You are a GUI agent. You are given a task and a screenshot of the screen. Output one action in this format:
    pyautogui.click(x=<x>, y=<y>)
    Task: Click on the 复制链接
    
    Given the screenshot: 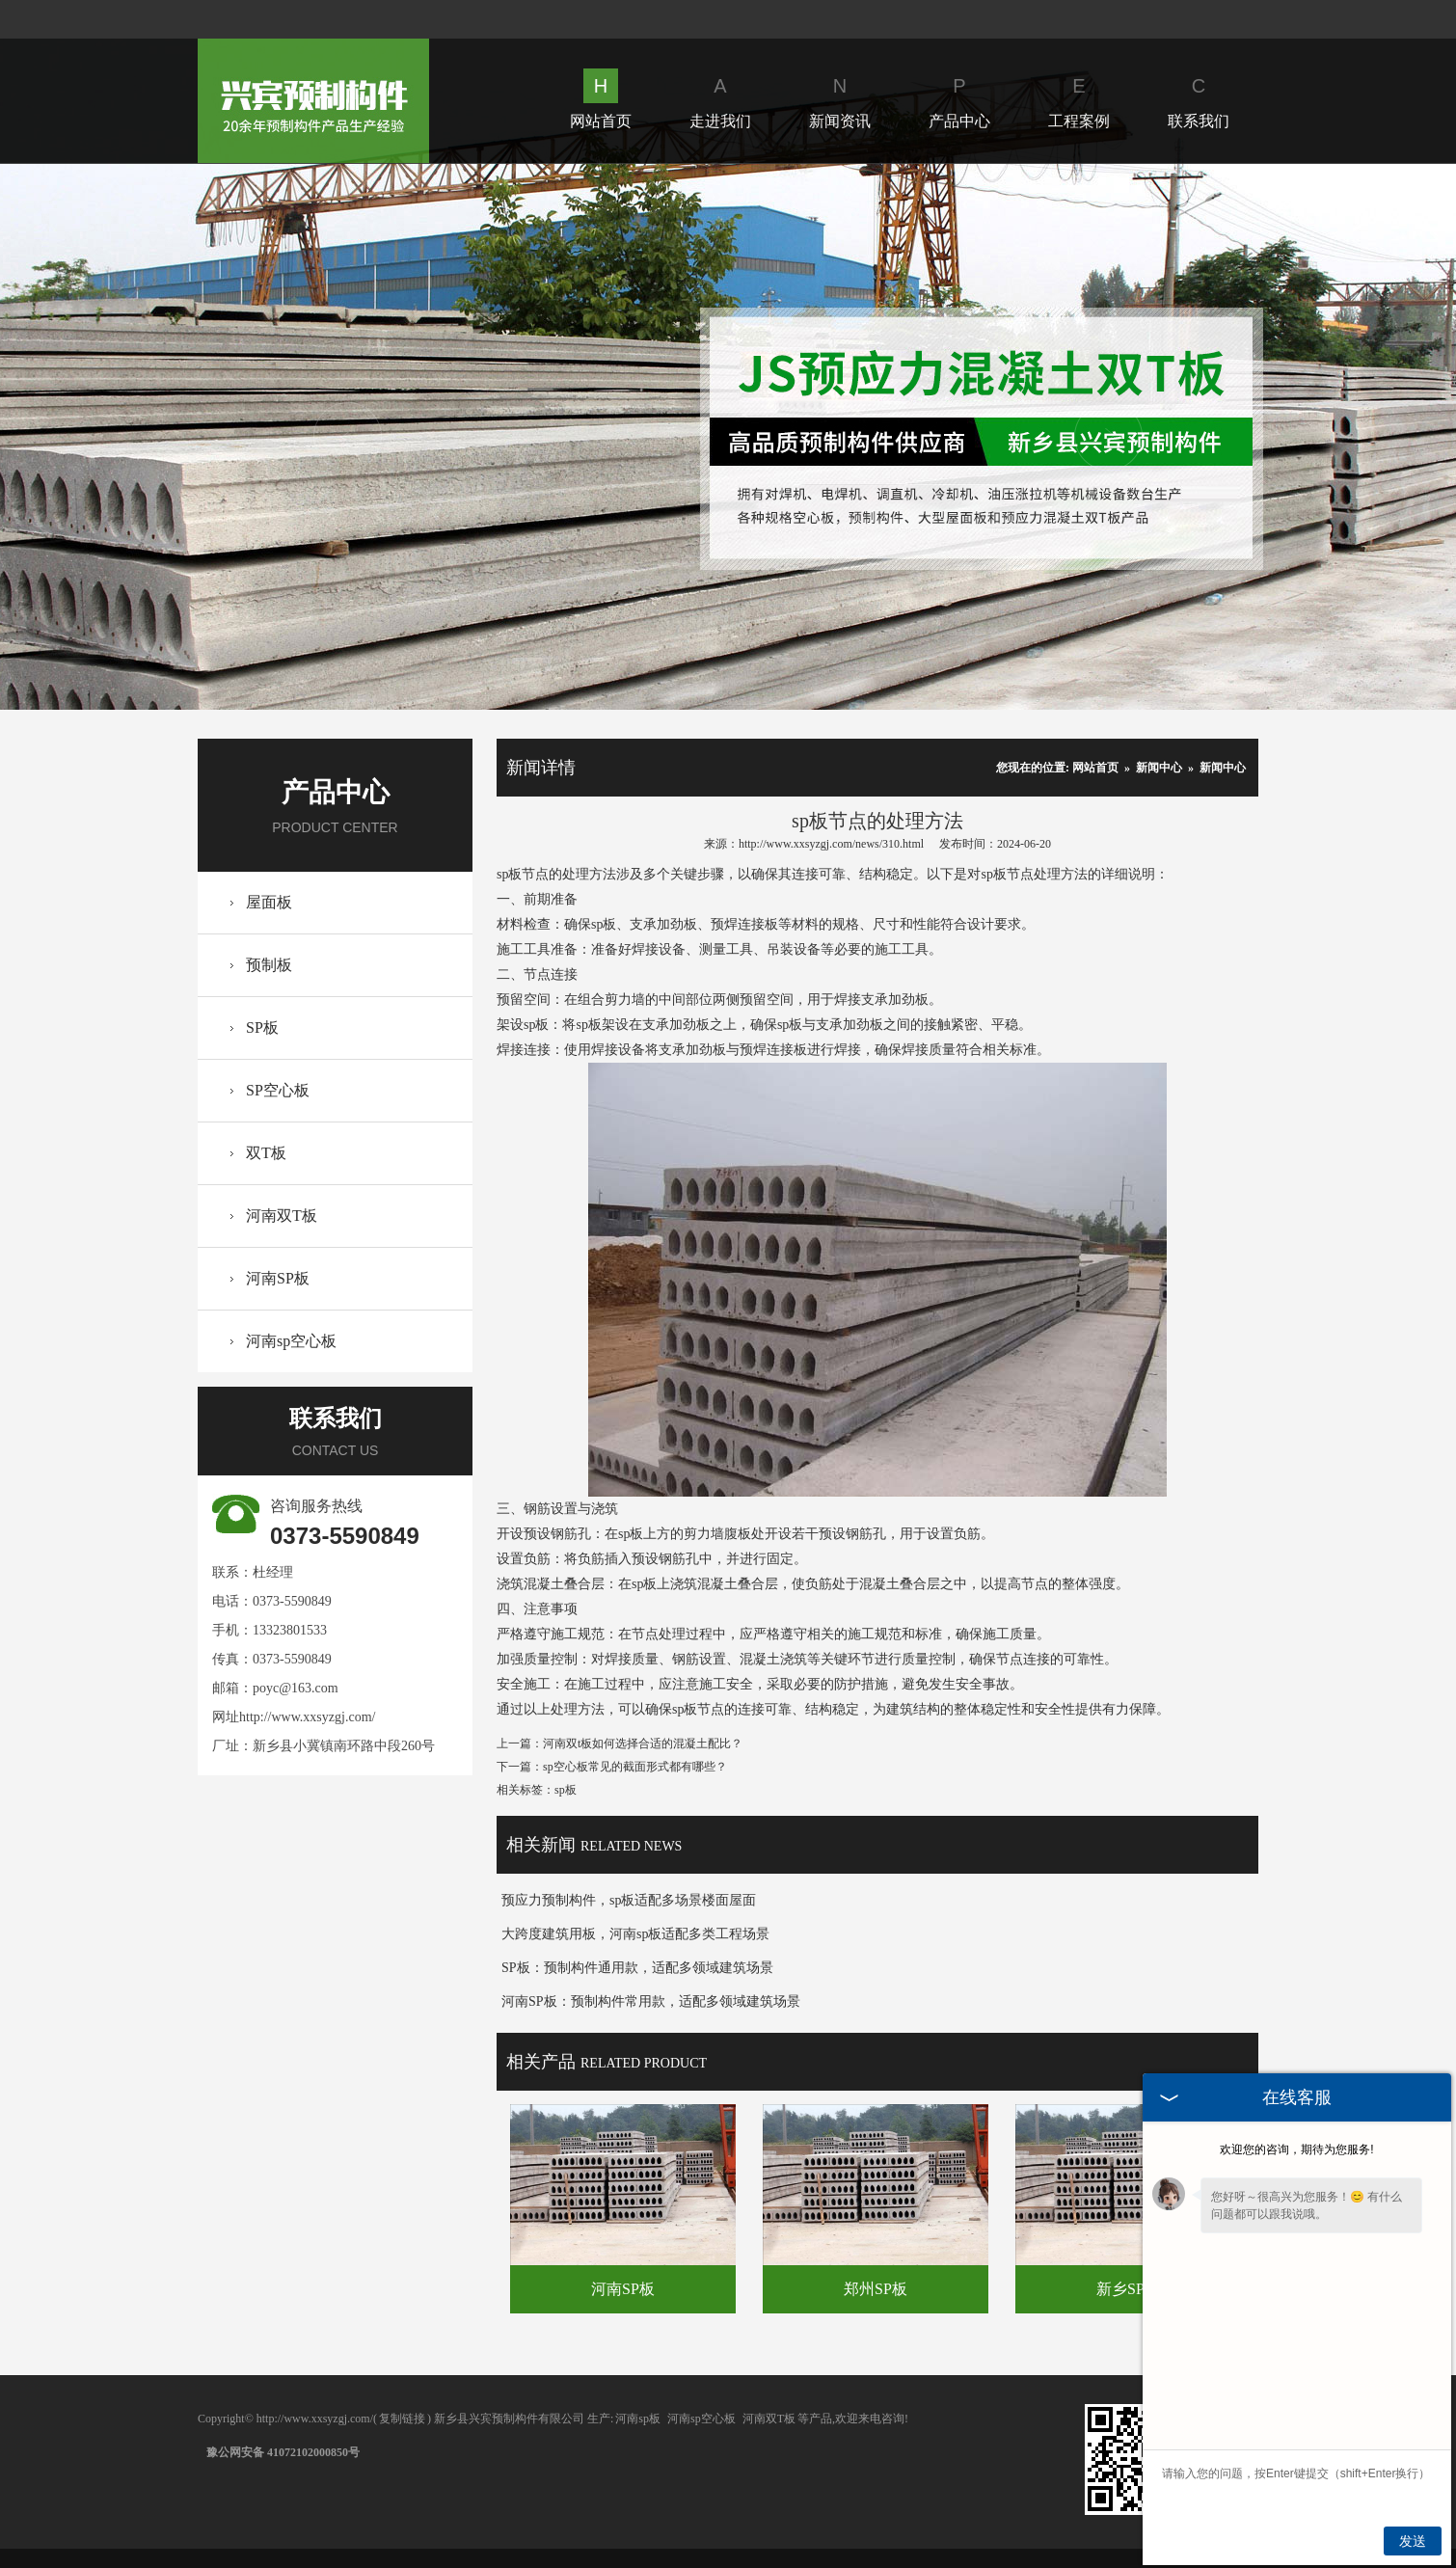 What is the action you would take?
    pyautogui.click(x=402, y=2418)
    